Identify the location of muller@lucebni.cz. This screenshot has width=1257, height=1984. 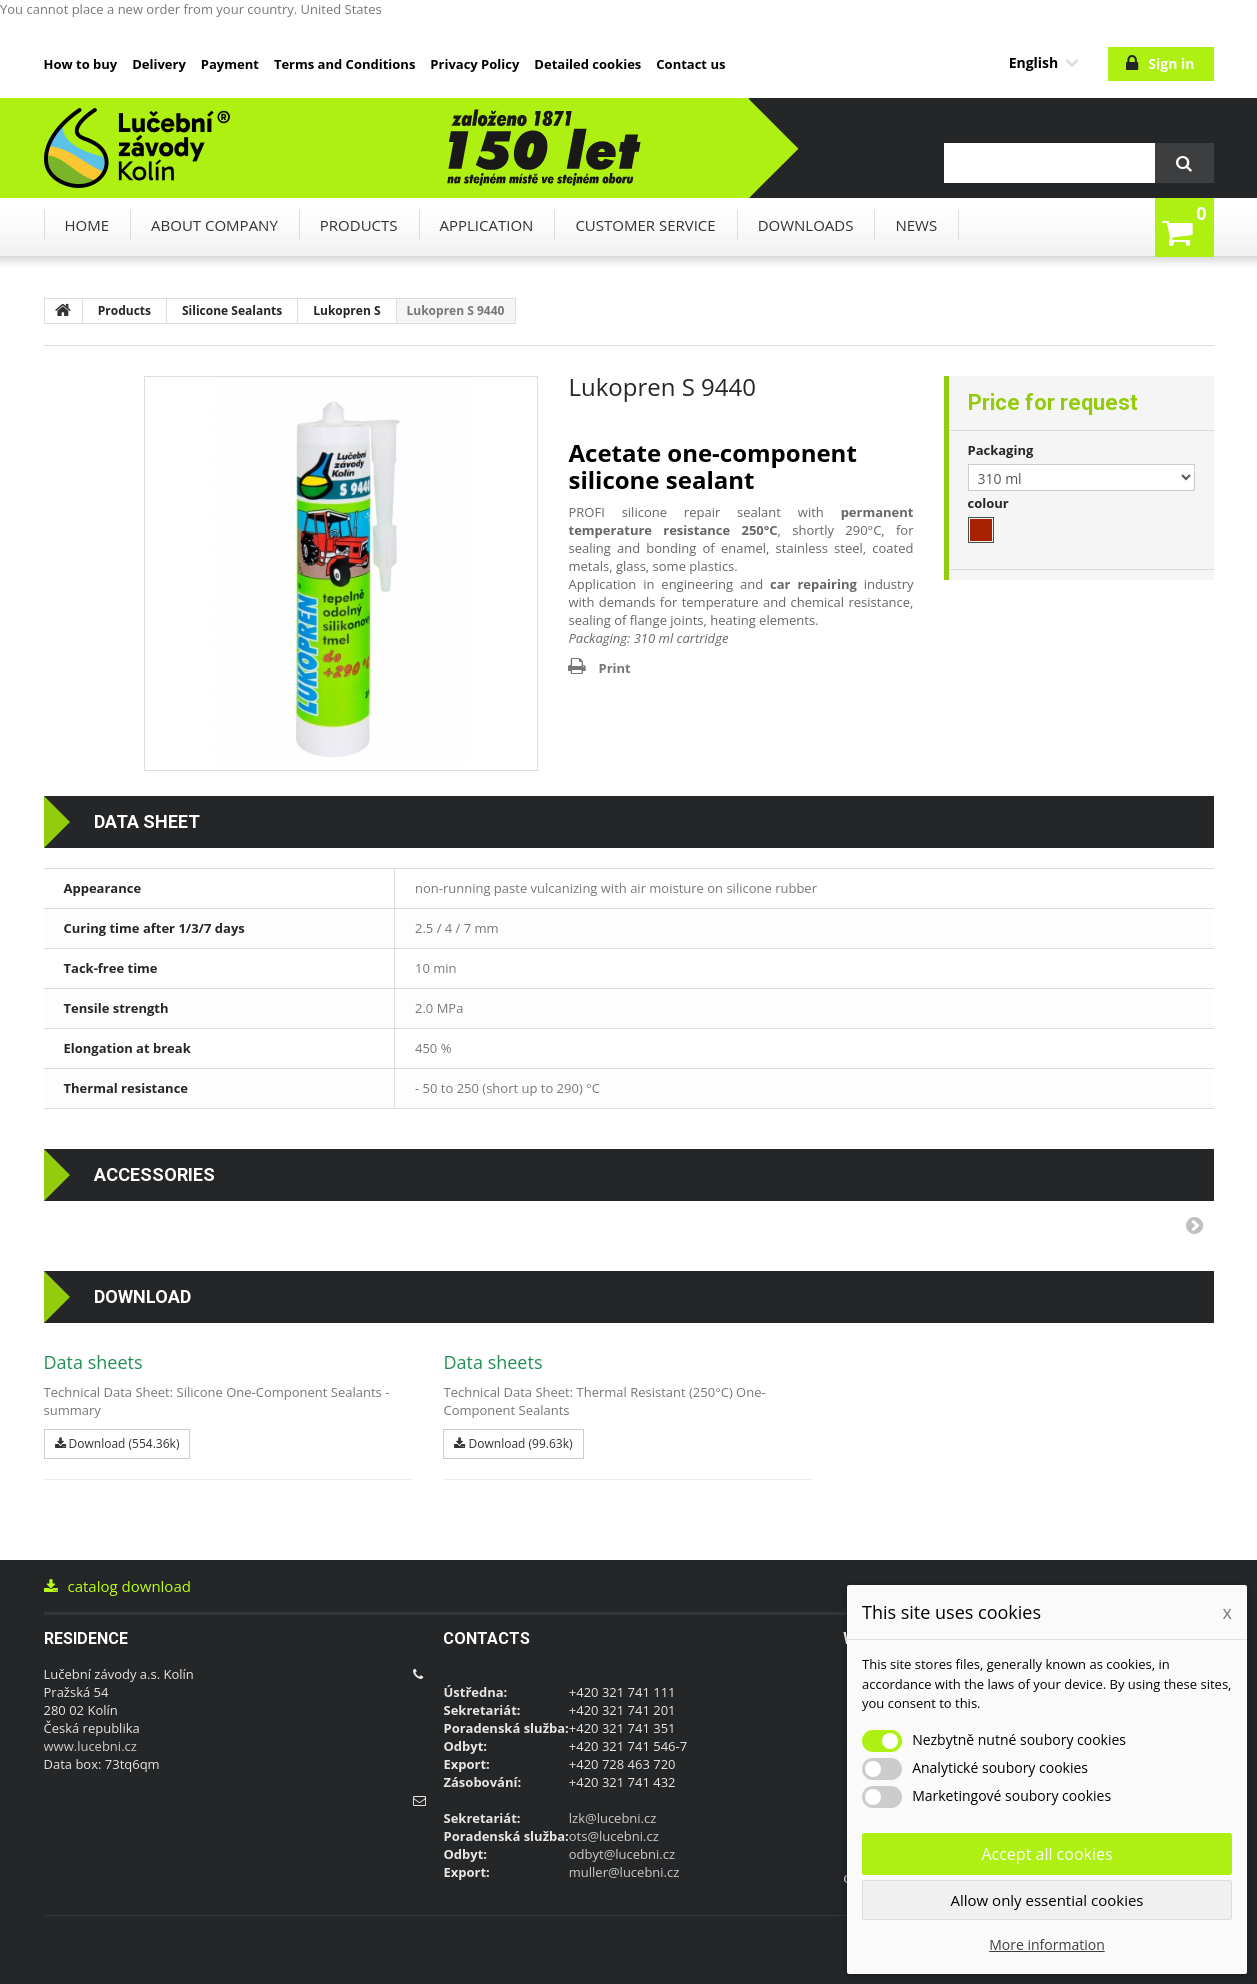
(624, 1872).